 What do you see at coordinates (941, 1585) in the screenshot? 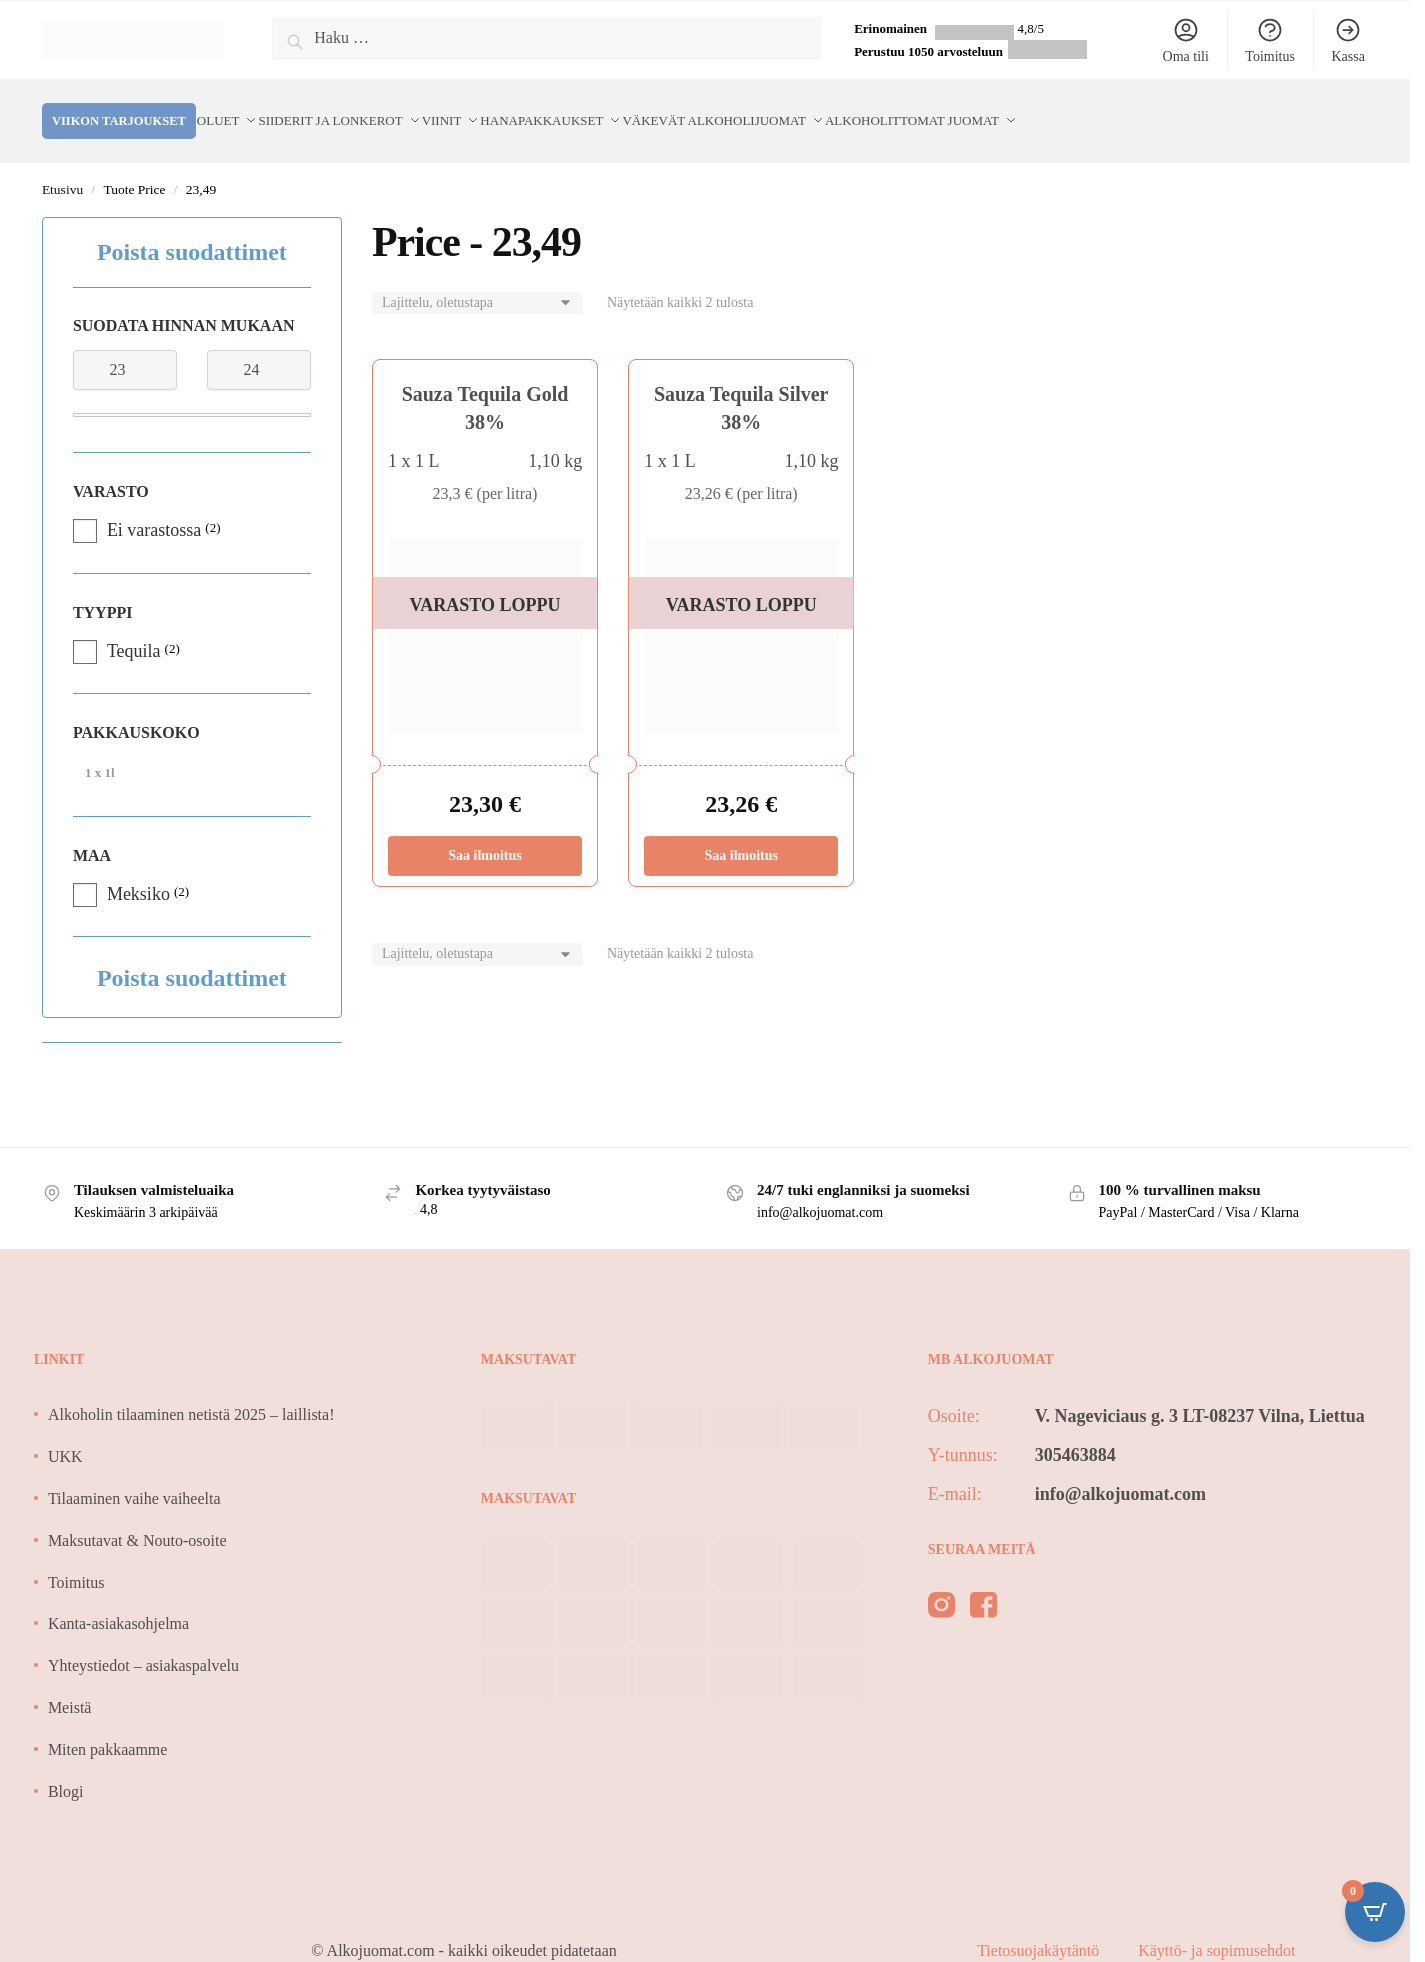
I see `[instagram]` at bounding box center [941, 1585].